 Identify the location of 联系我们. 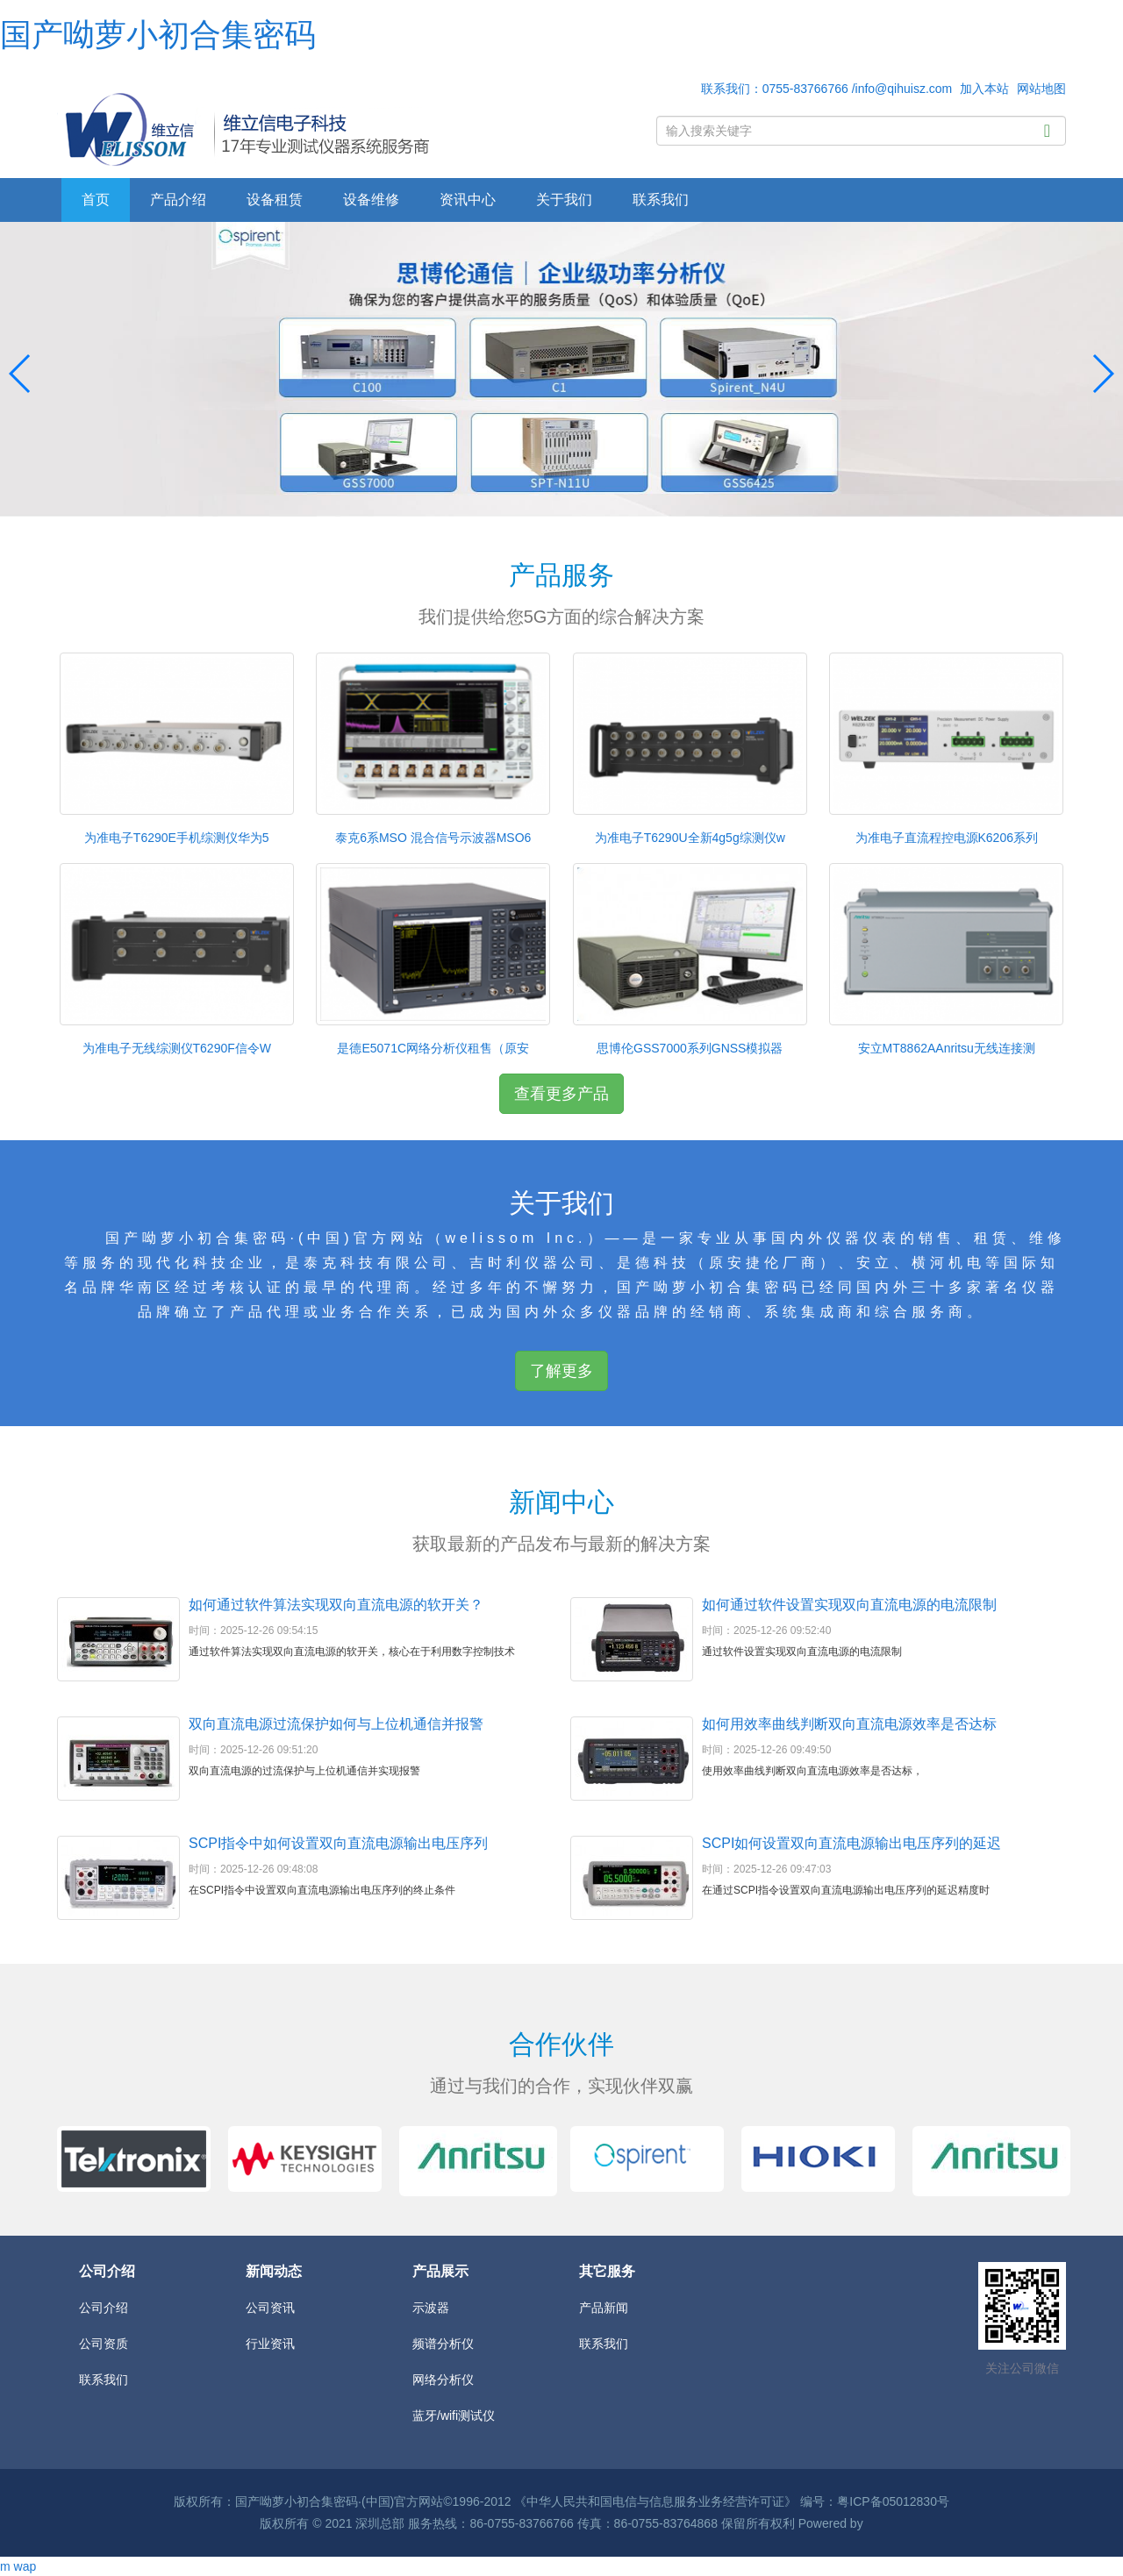
(661, 199).